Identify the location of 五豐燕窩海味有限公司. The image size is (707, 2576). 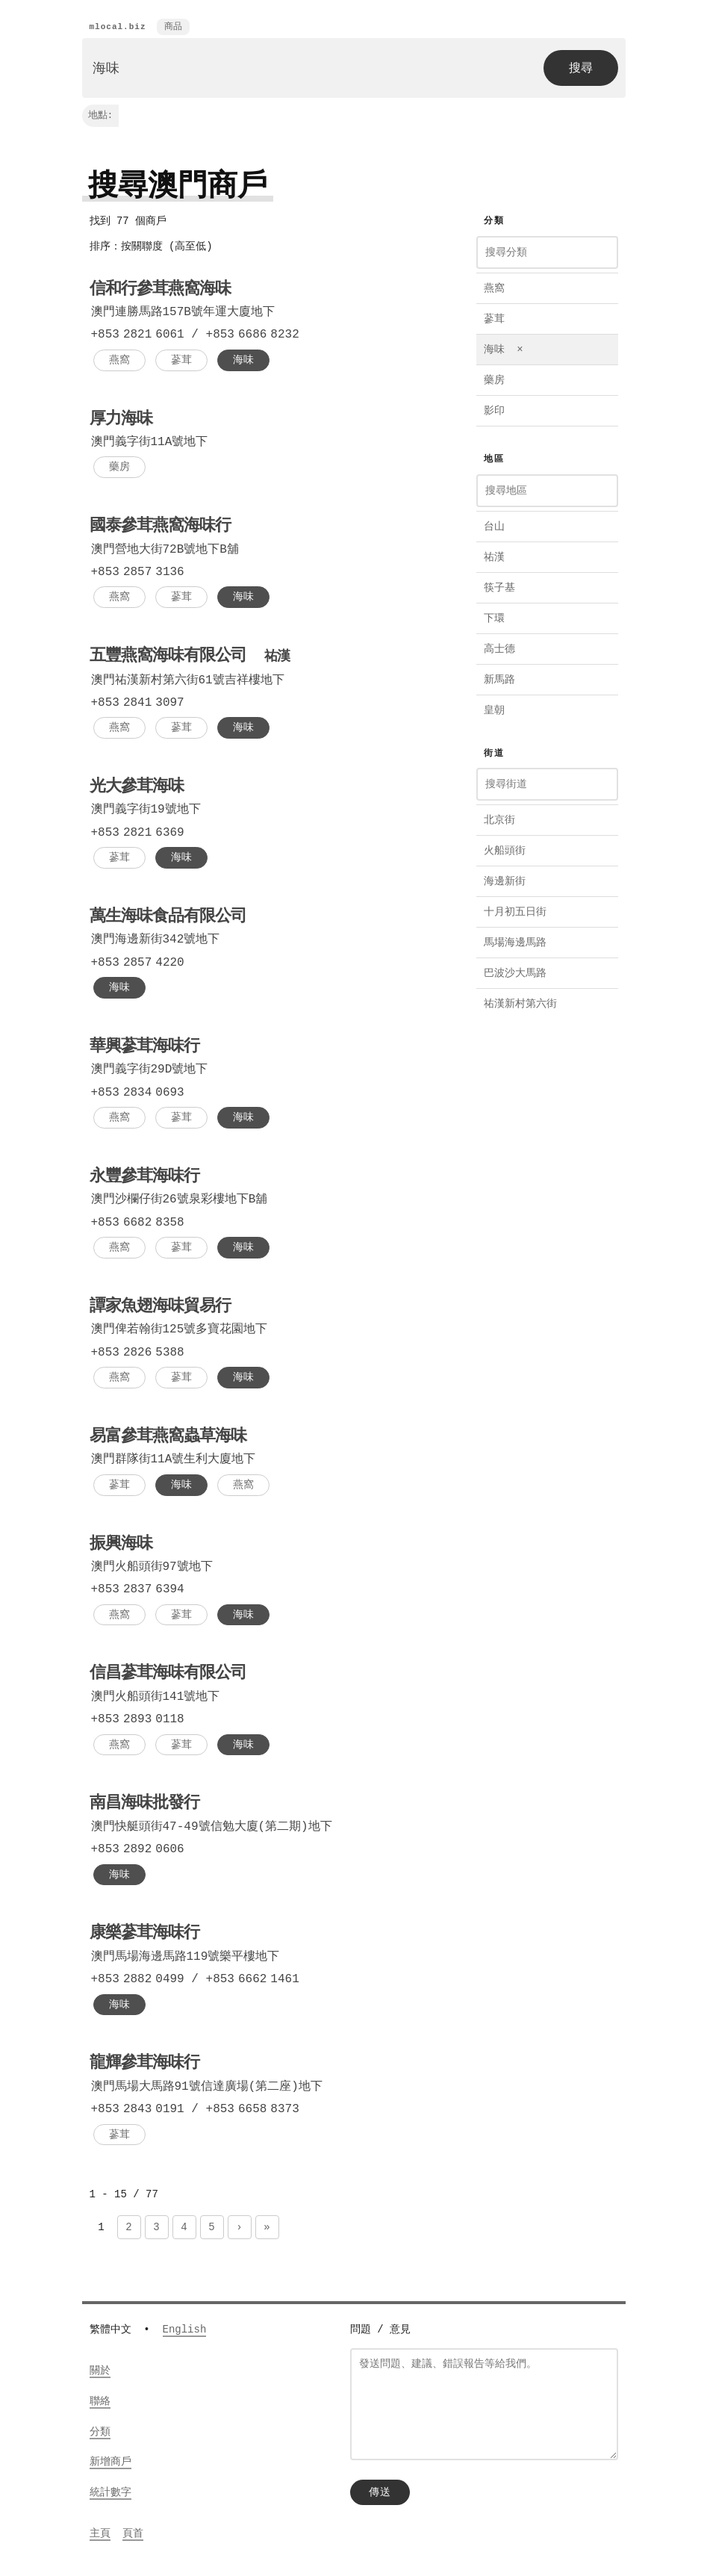
(190, 657).